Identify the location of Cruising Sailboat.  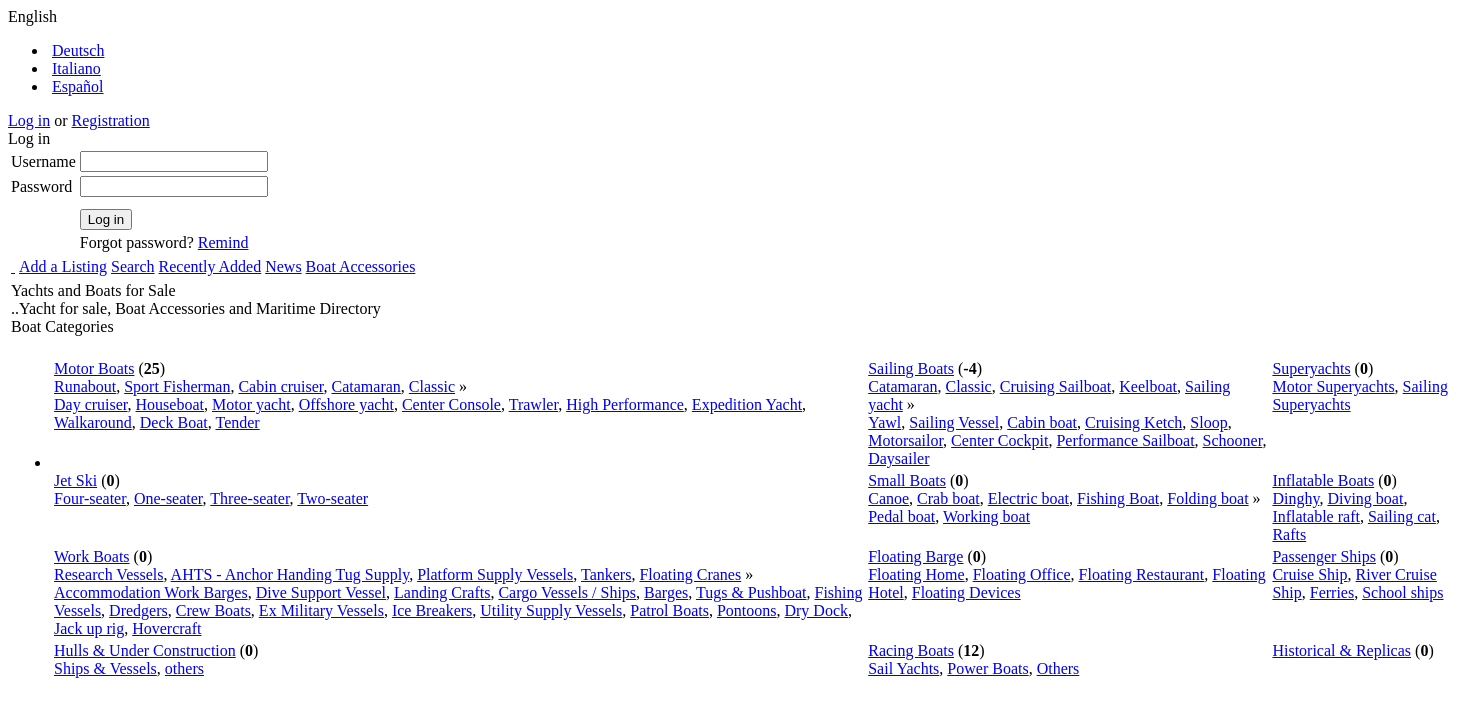
(1056, 386).